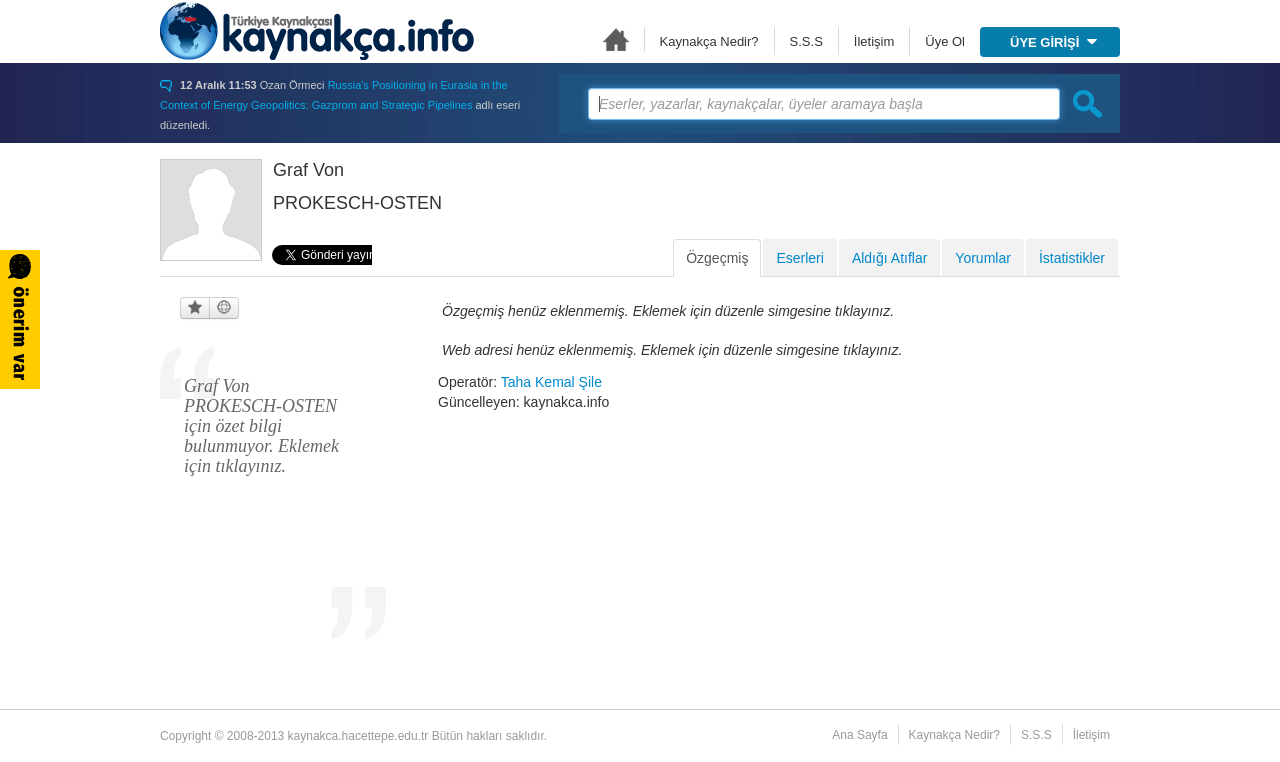 The image size is (1280, 762). I want to click on İstatistikler, so click(1072, 258).